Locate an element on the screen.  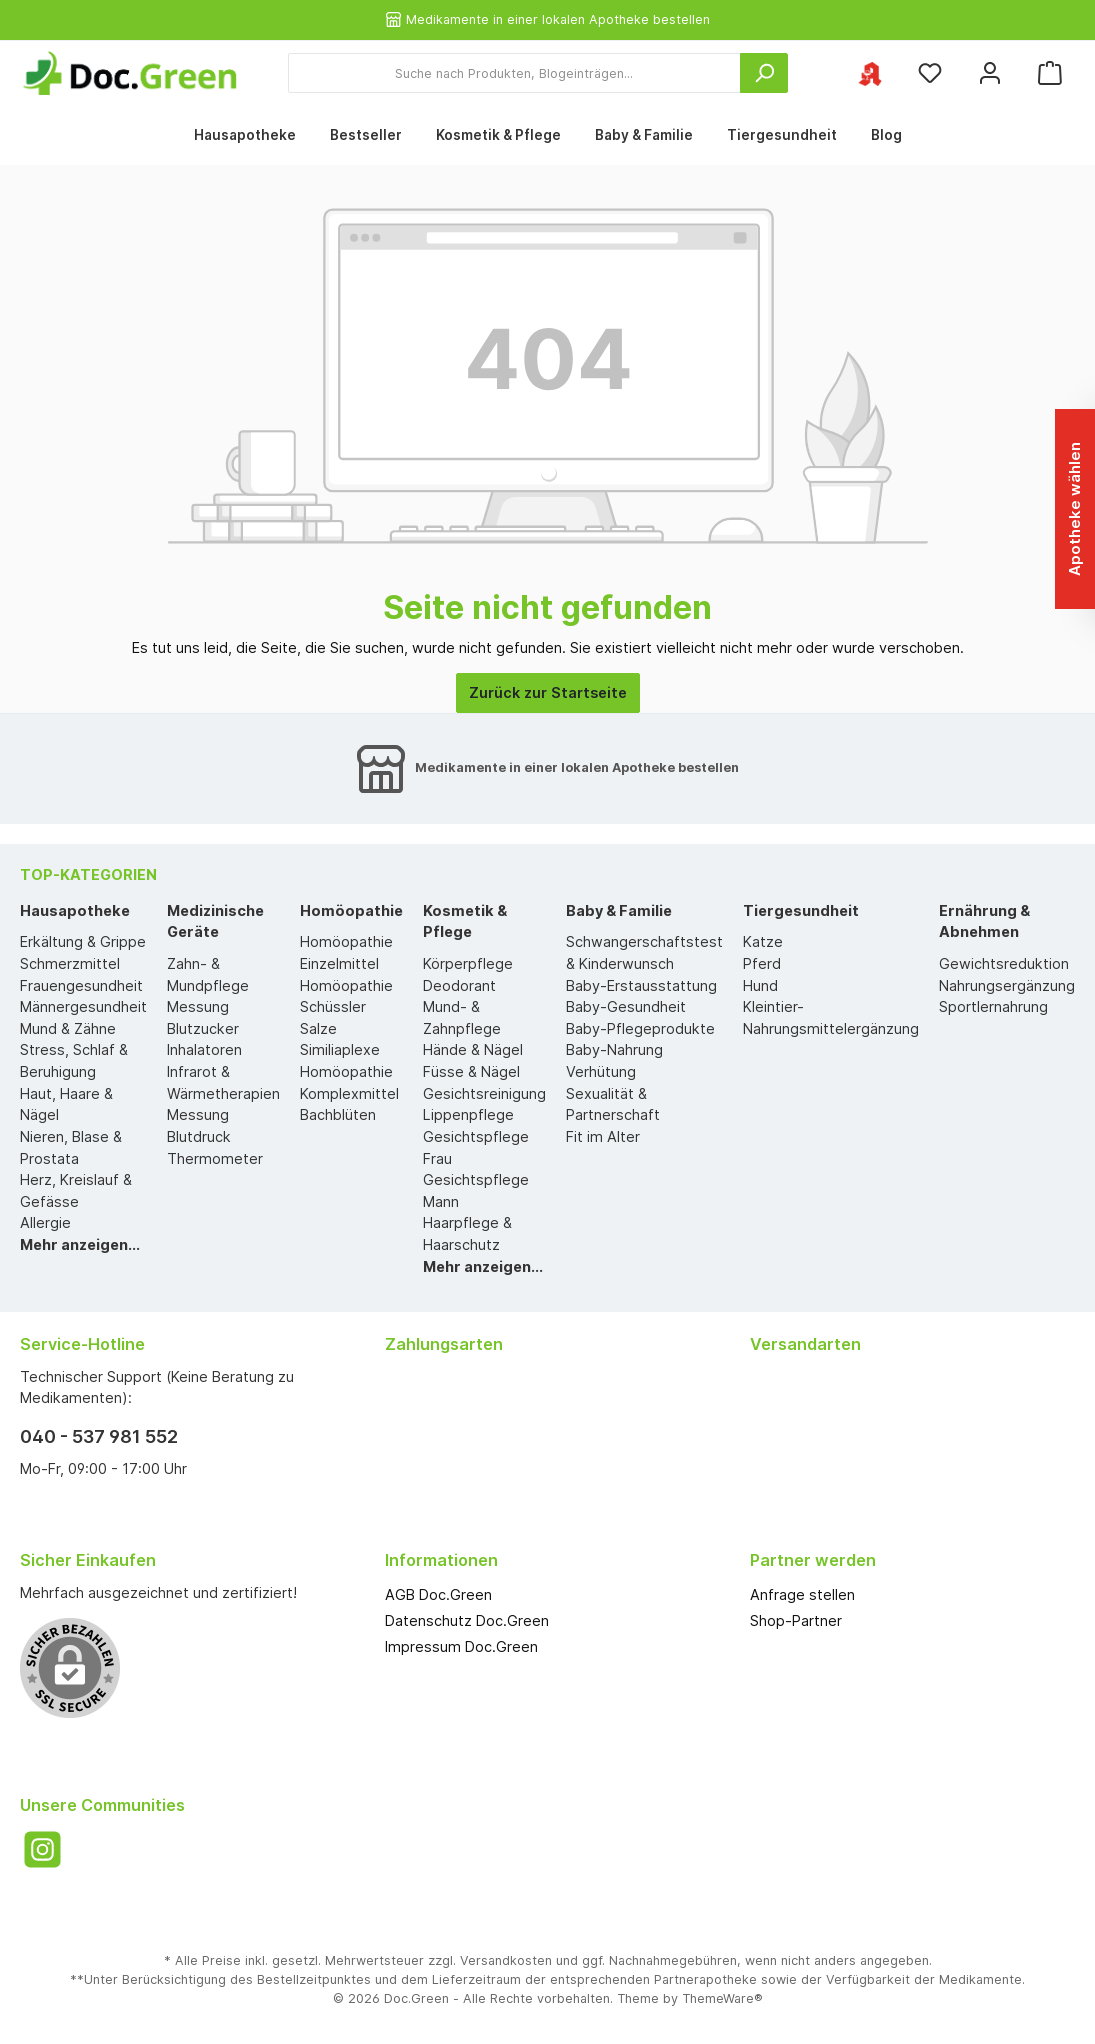
Gewichtsreduktion is located at coordinates (1004, 963).